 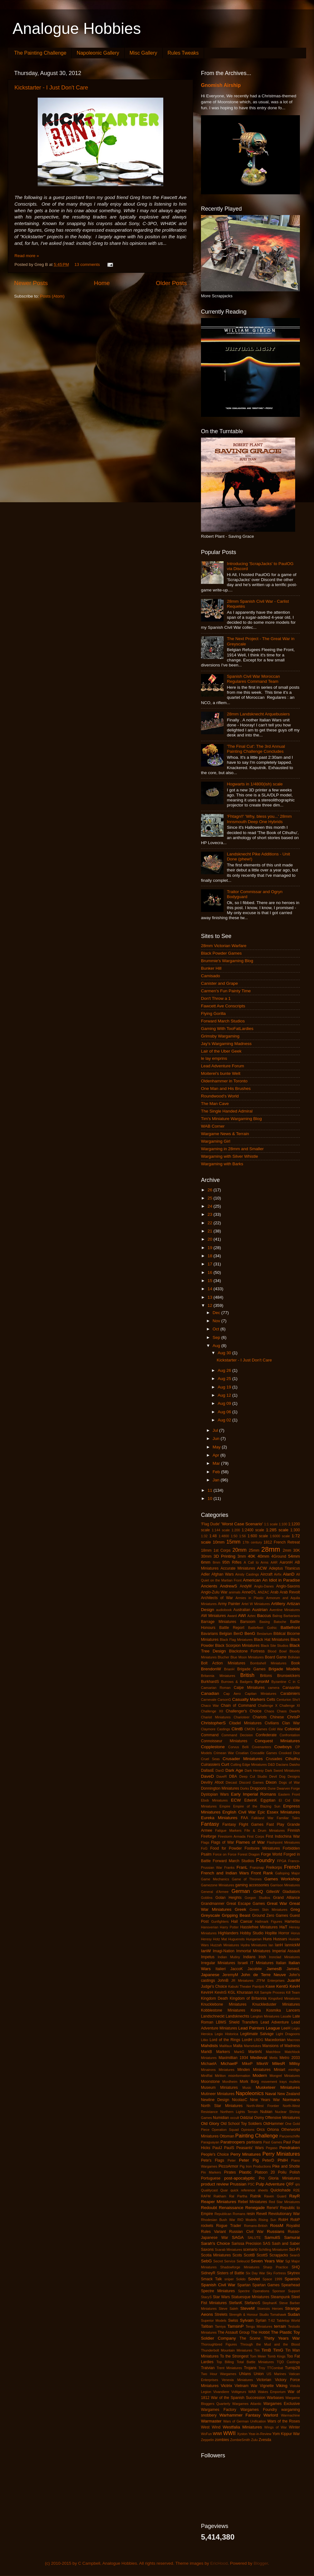 What do you see at coordinates (257, 1536) in the screenshot?
I see `1:600 scale` at bounding box center [257, 1536].